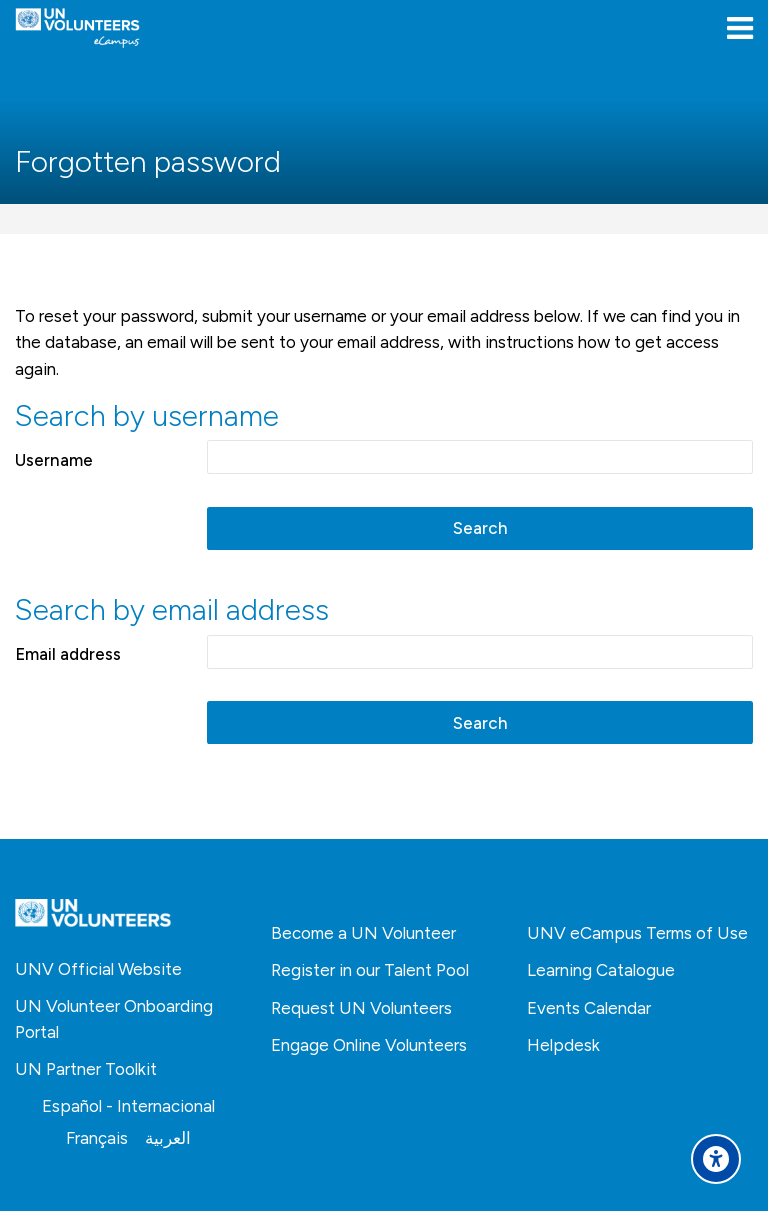  I want to click on [Español - Internacional], so click(128, 1106).